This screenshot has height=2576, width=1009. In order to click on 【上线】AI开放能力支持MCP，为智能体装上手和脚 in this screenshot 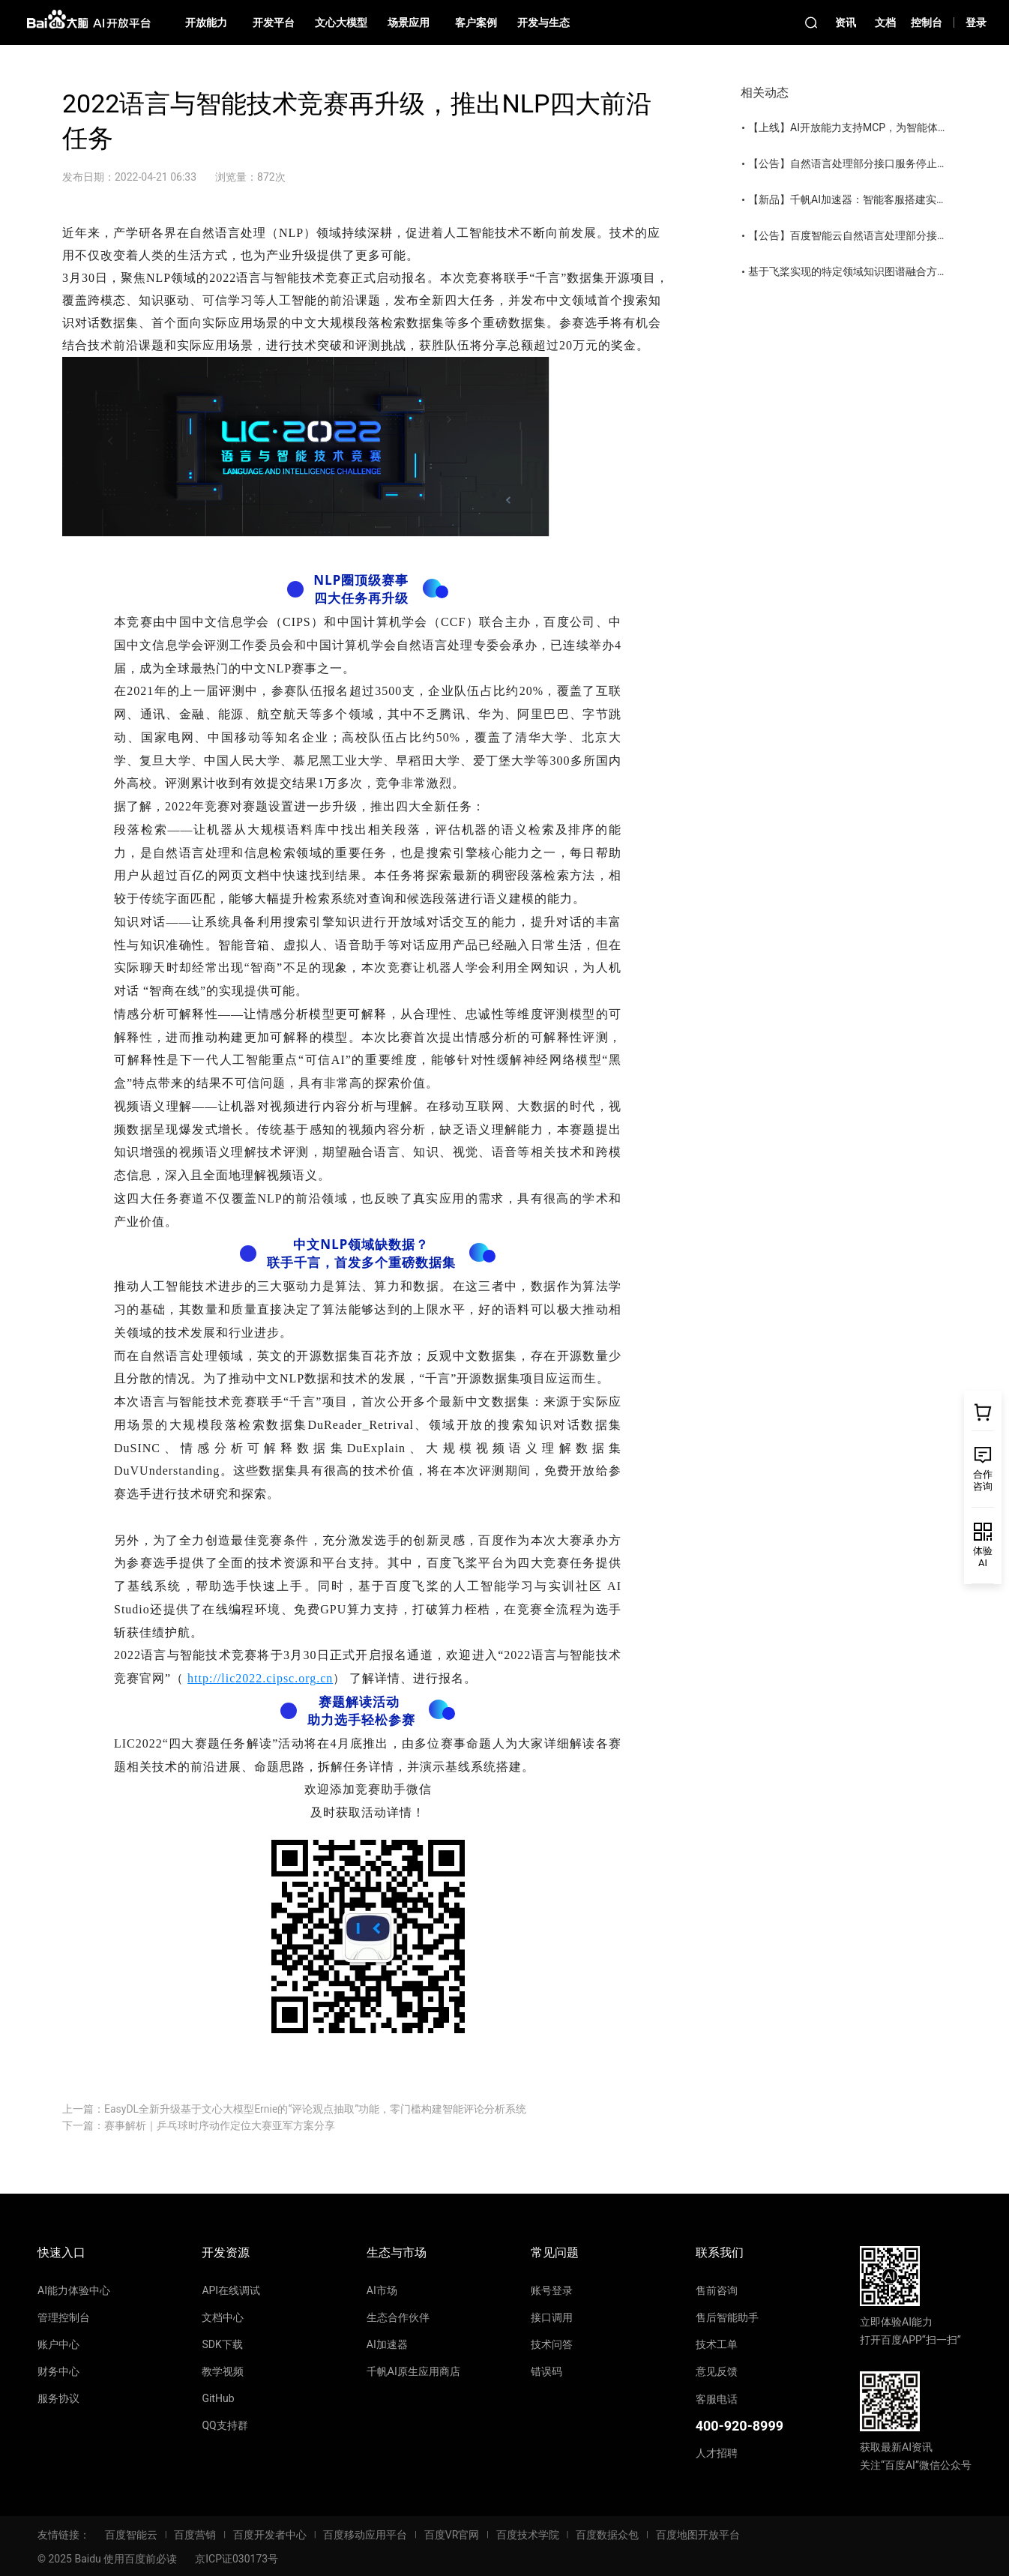, I will do `click(869, 127)`.